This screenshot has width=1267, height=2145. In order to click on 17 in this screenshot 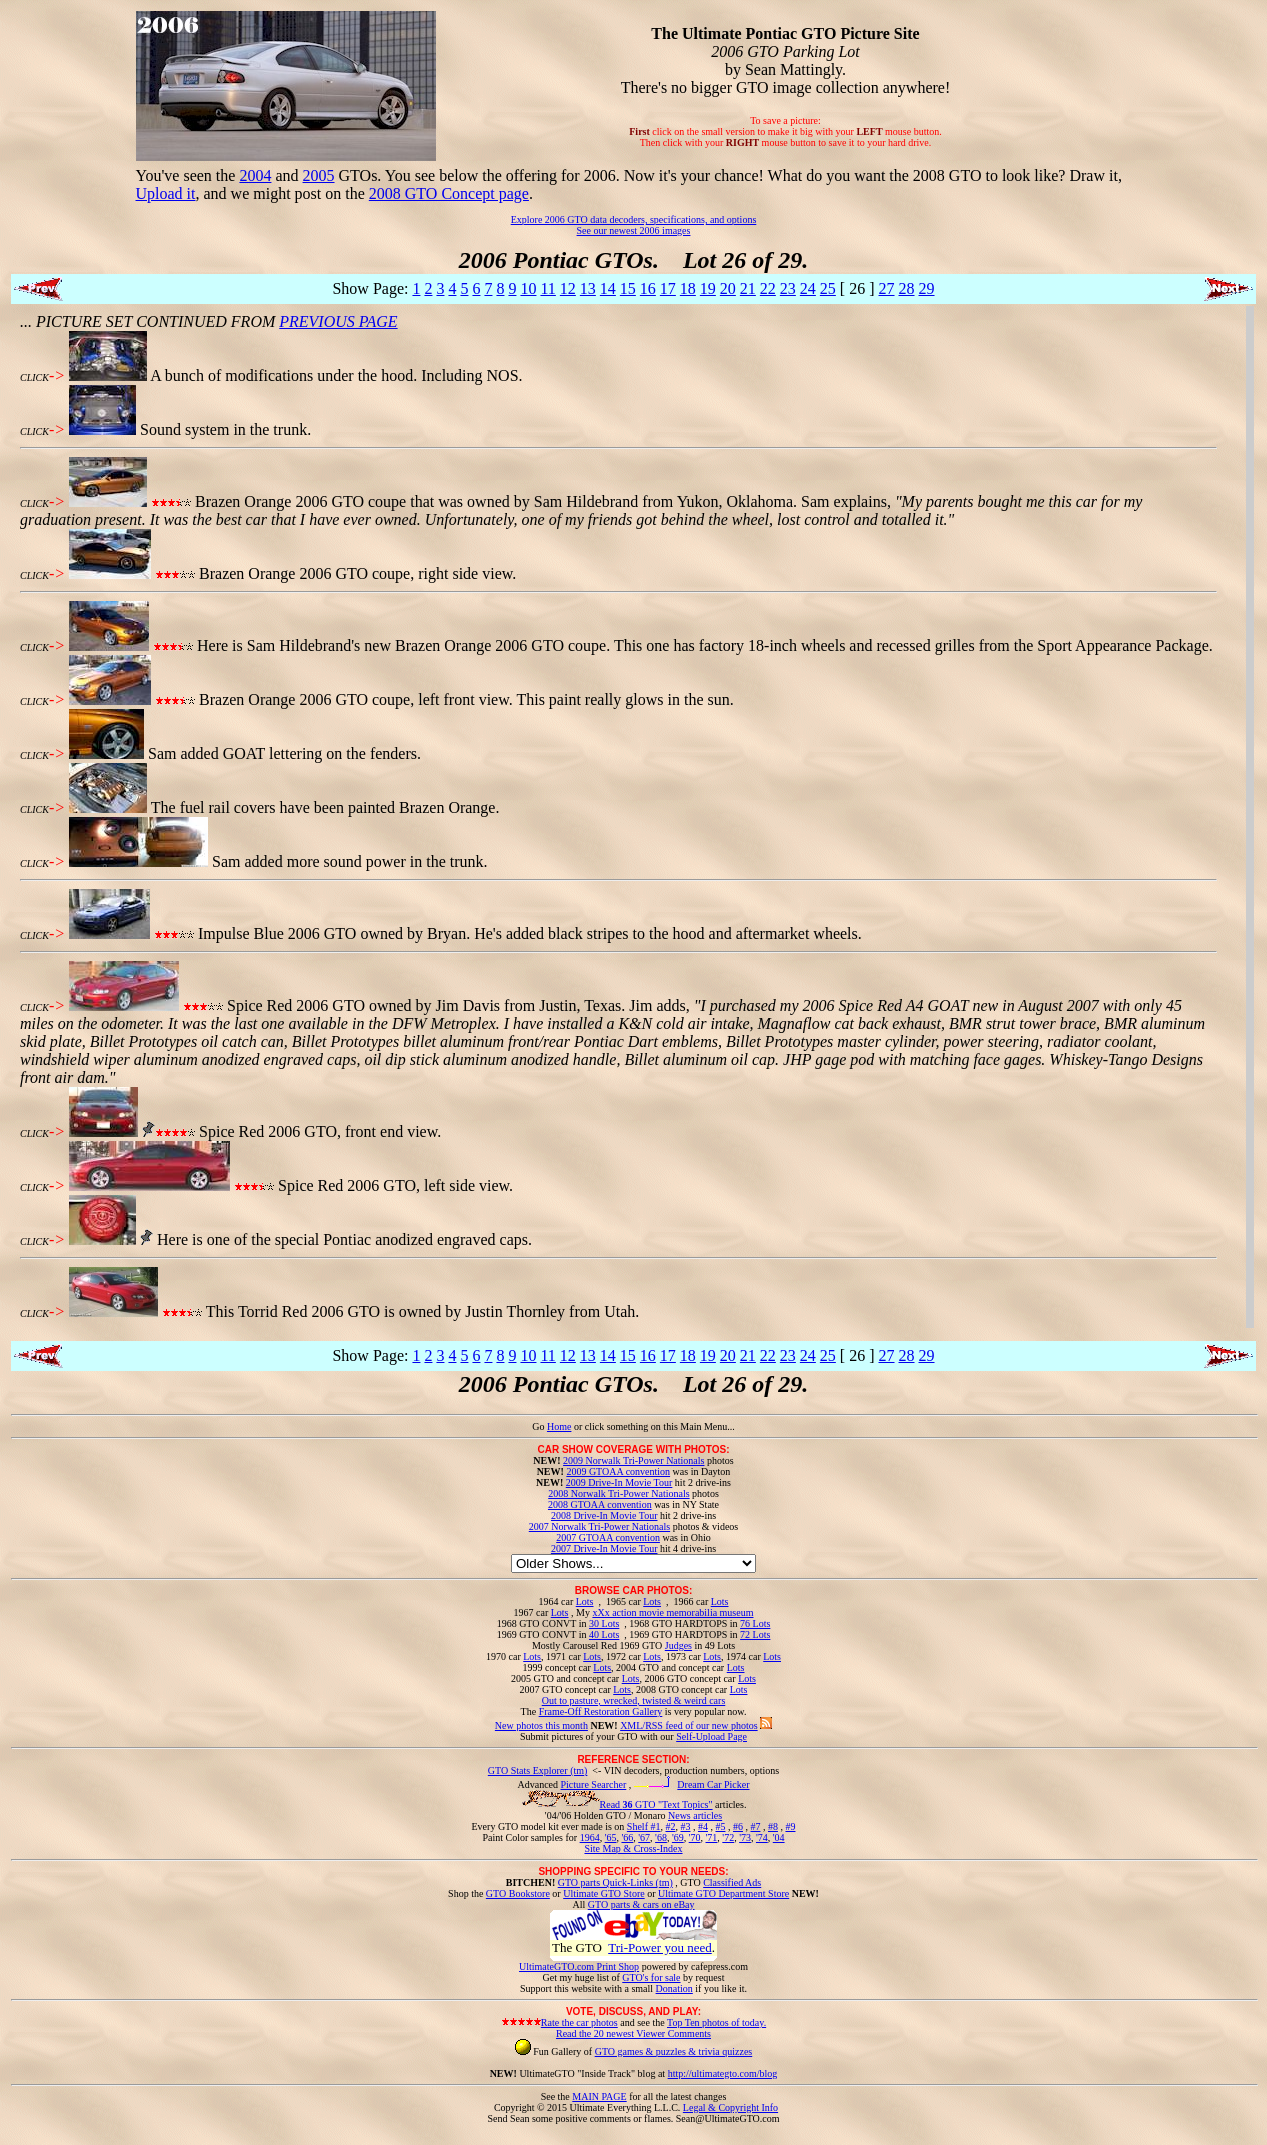, I will do `click(668, 288)`.